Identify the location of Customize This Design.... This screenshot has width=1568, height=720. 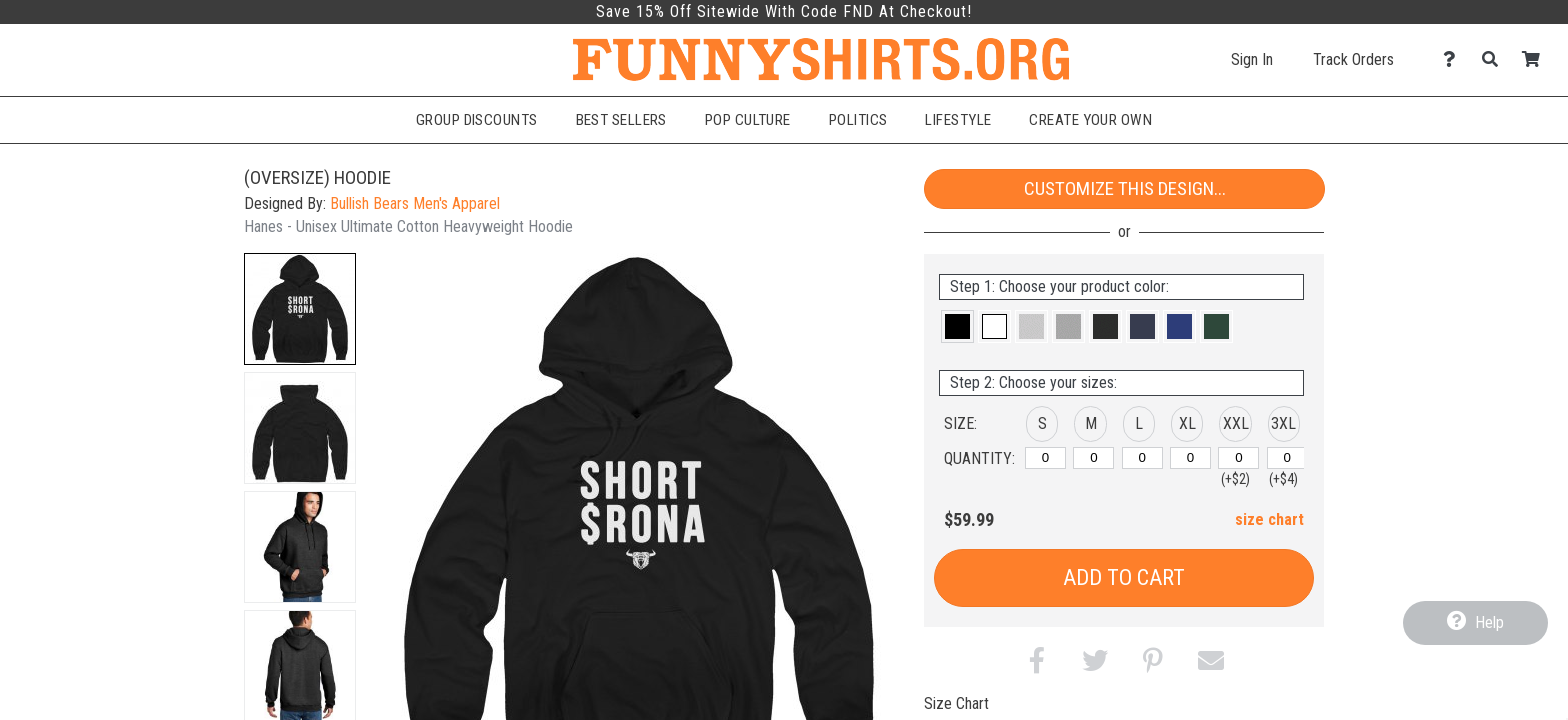
(1125, 188).